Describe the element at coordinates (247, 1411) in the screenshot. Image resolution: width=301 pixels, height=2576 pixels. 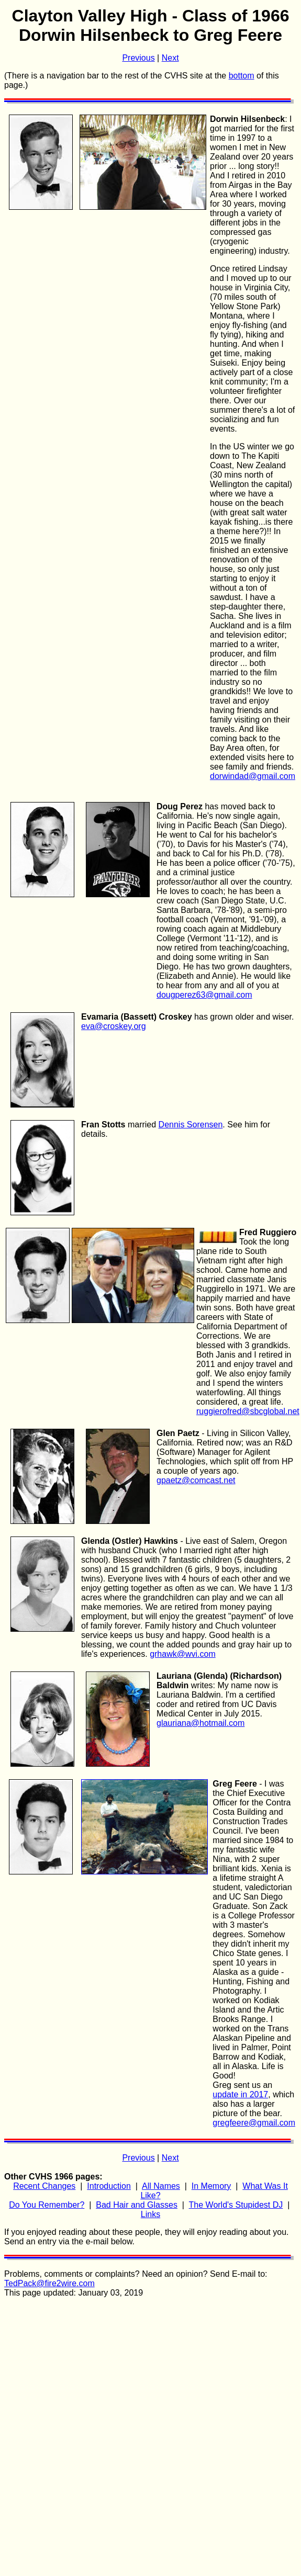
I see `ruggierofred@sbcglobal.net` at that location.